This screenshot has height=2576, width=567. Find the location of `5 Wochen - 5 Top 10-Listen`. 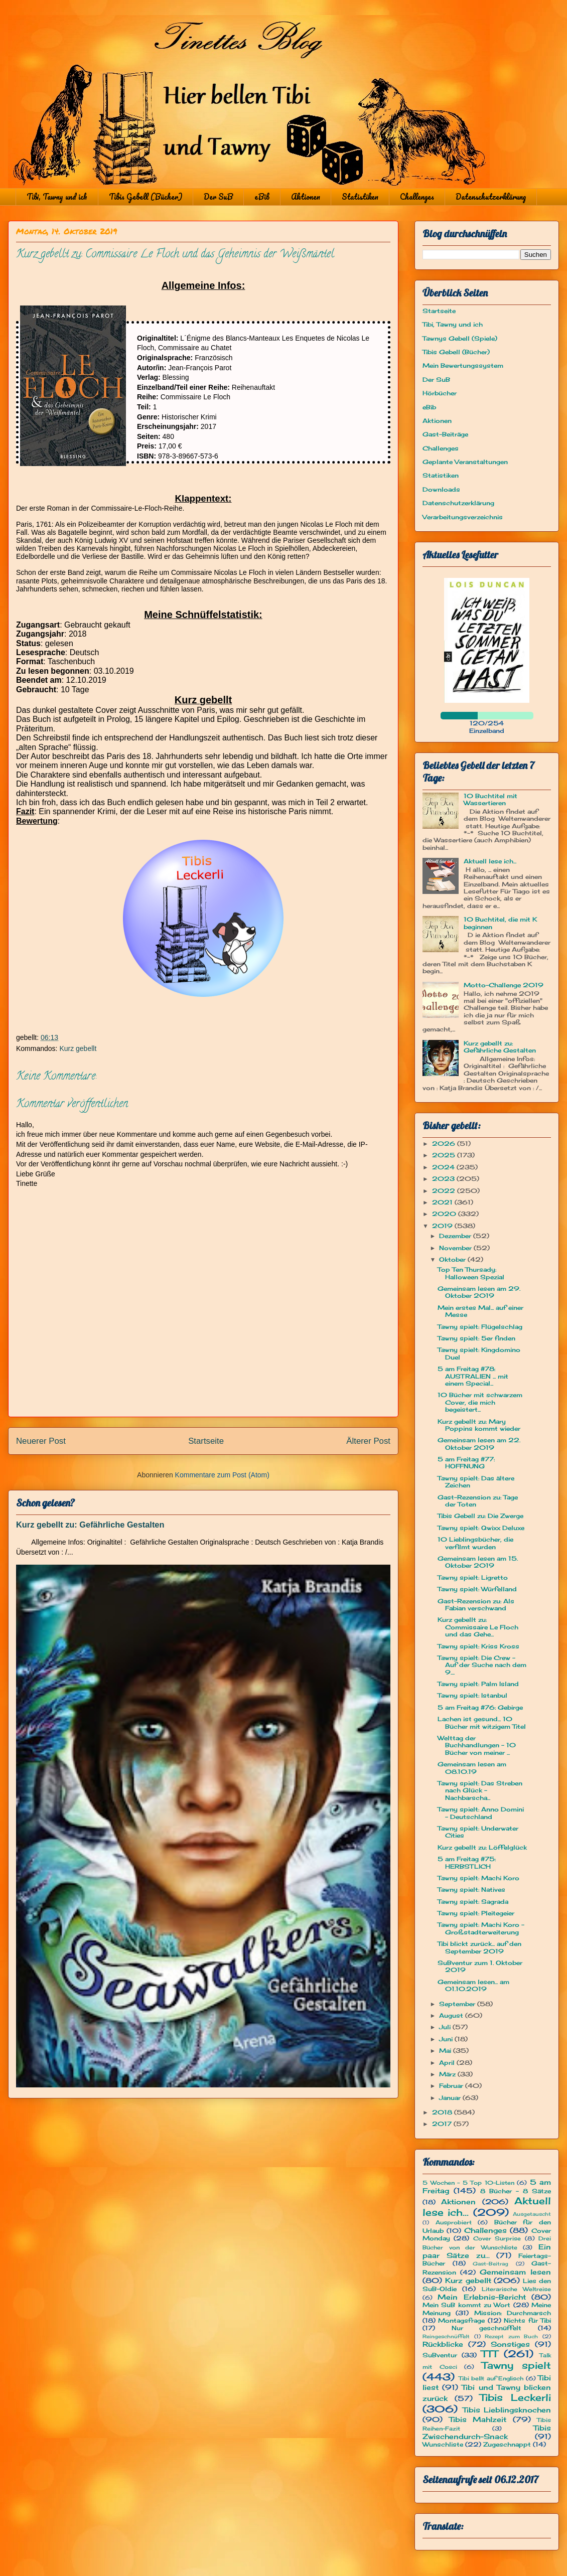

5 Wochen - 5 Top 10-Listen is located at coordinates (468, 2182).